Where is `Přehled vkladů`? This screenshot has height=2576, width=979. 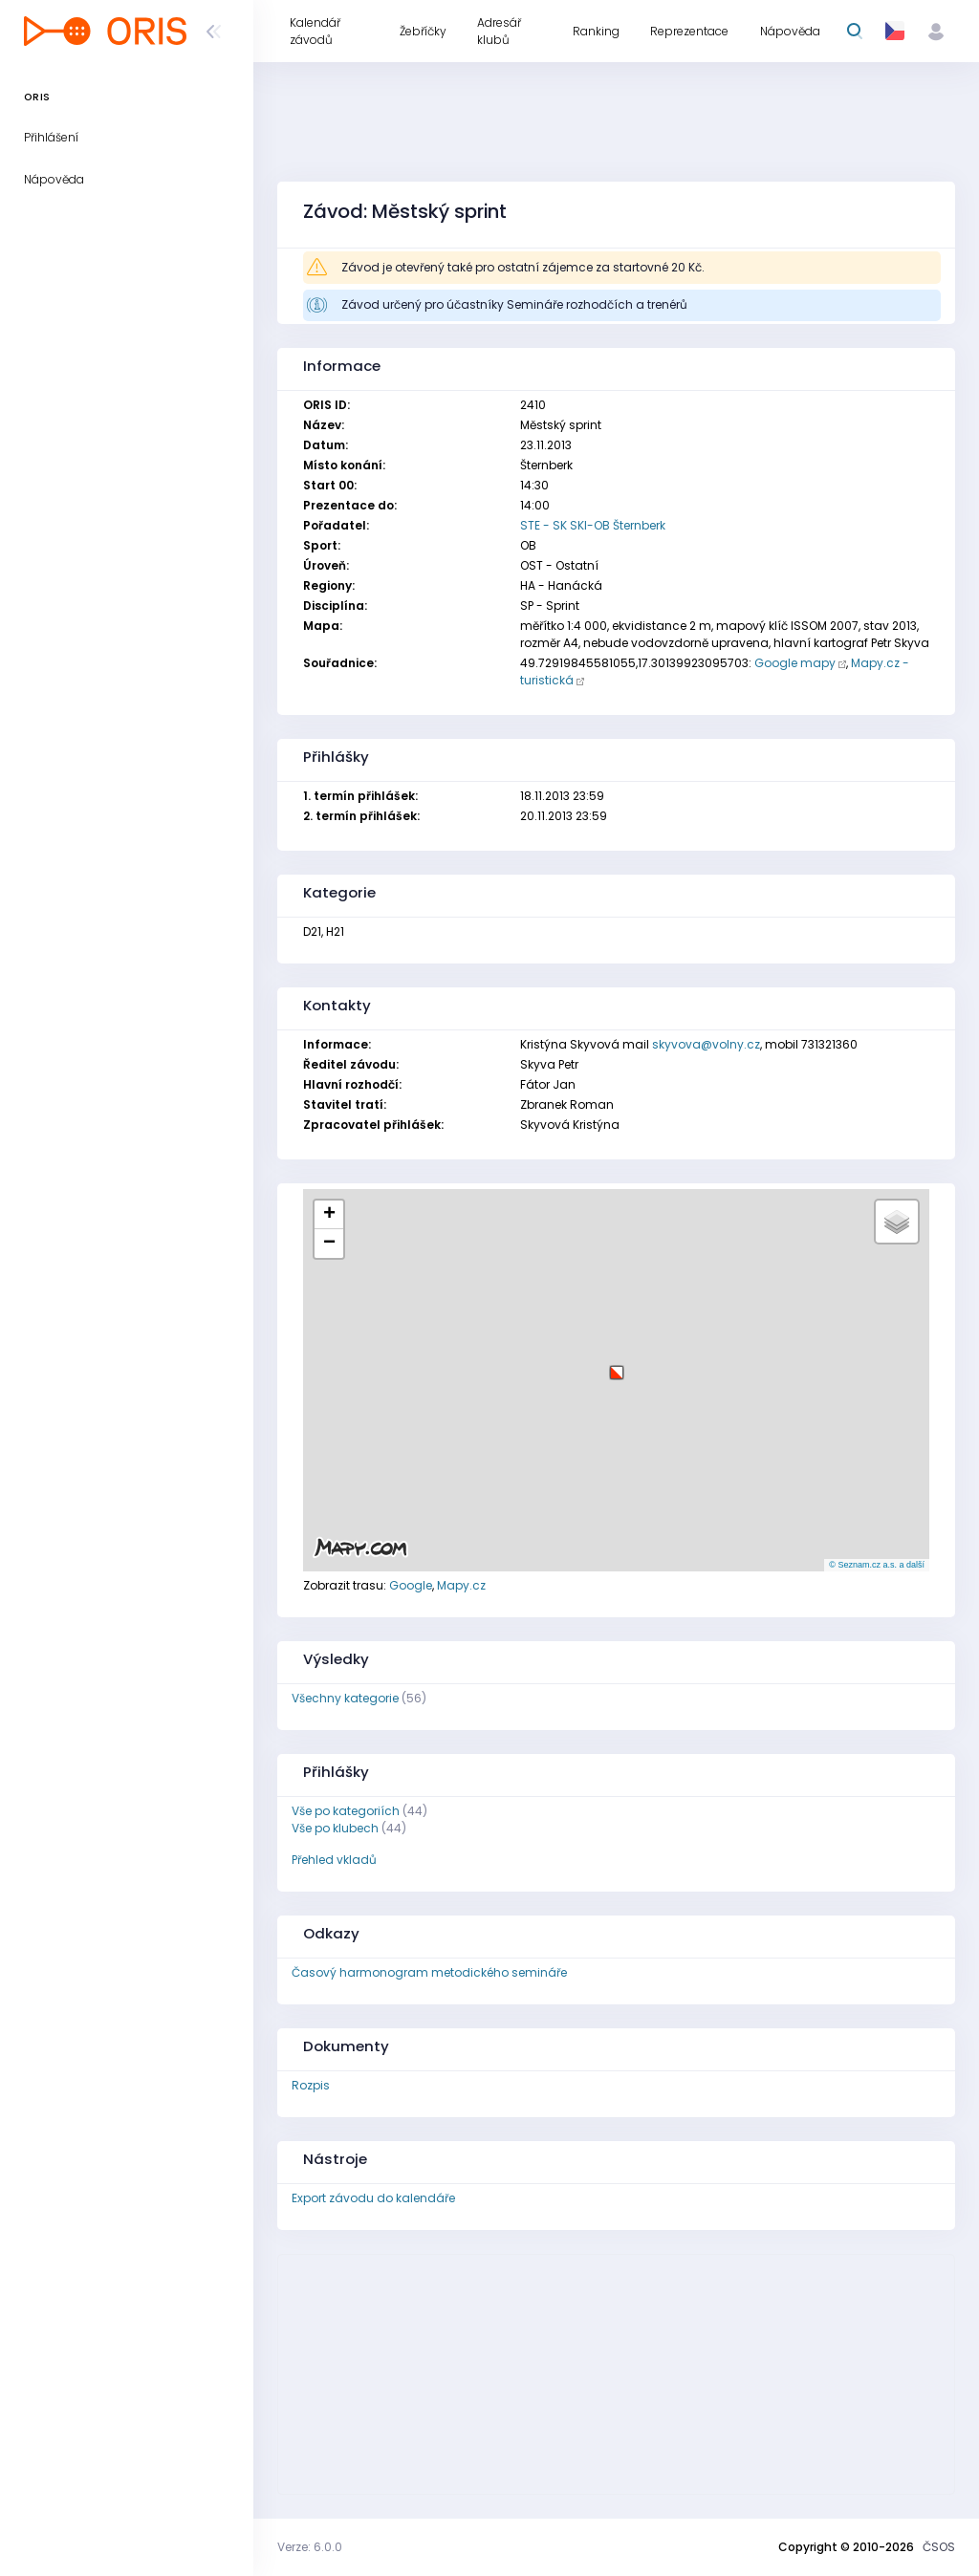
Přehled vkladů is located at coordinates (334, 1859).